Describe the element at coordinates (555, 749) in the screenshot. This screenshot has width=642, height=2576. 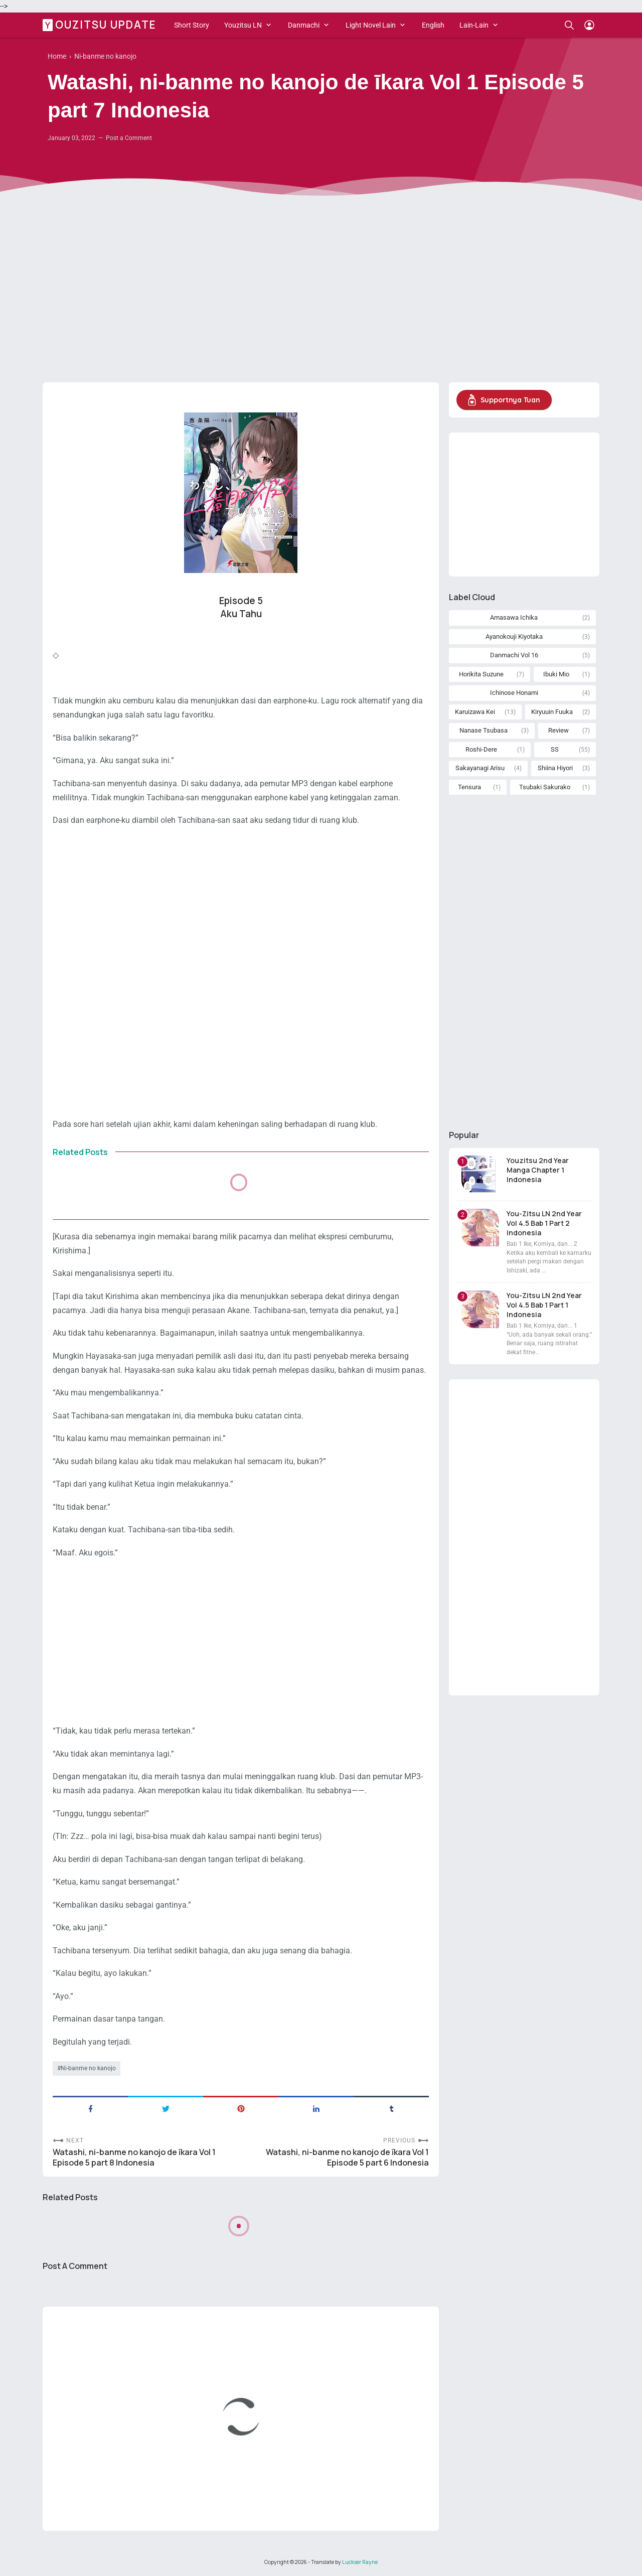
I see `SS` at that location.